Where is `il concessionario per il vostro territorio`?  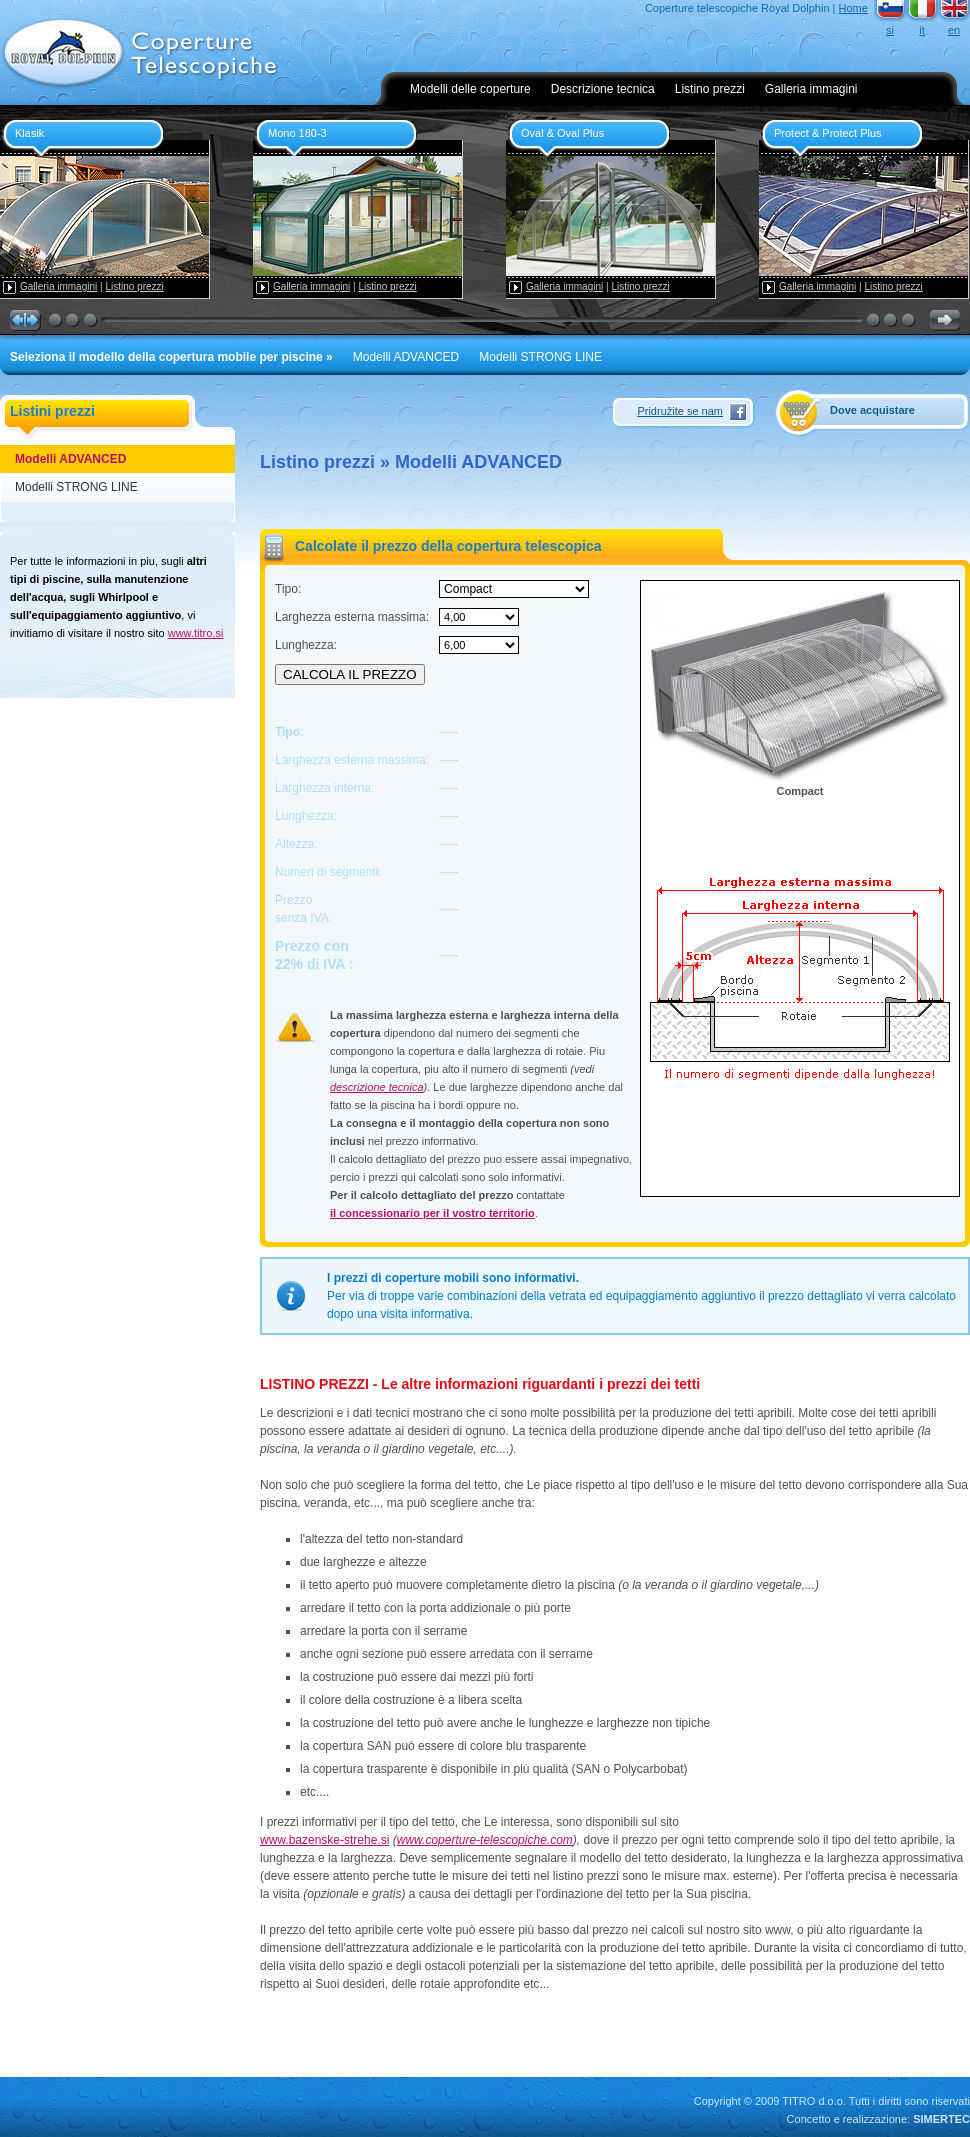
il concessionario per il vostro territorio is located at coordinates (432, 1213).